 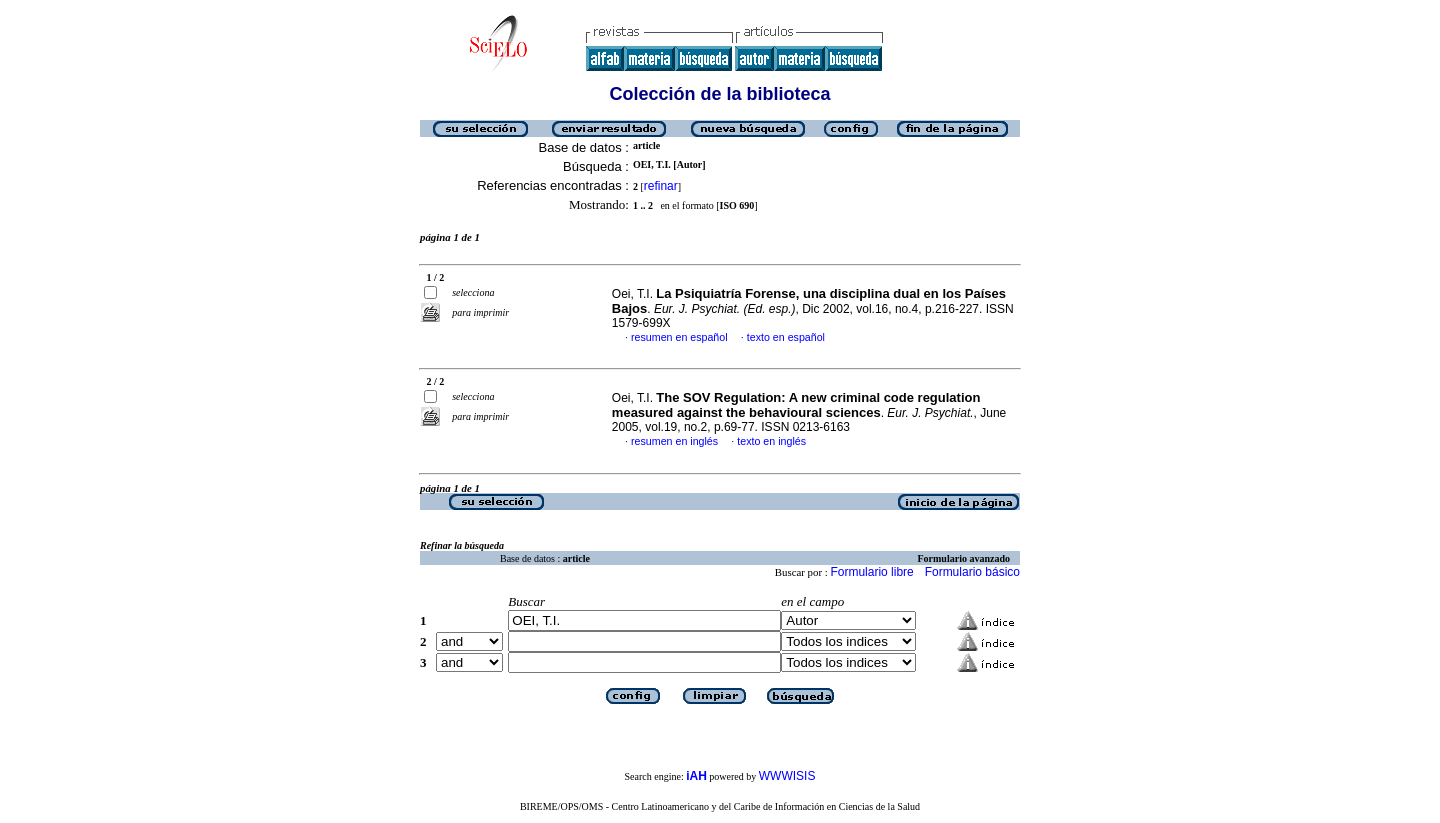 What do you see at coordinates (661, 186) in the screenshot?
I see `refinar` at bounding box center [661, 186].